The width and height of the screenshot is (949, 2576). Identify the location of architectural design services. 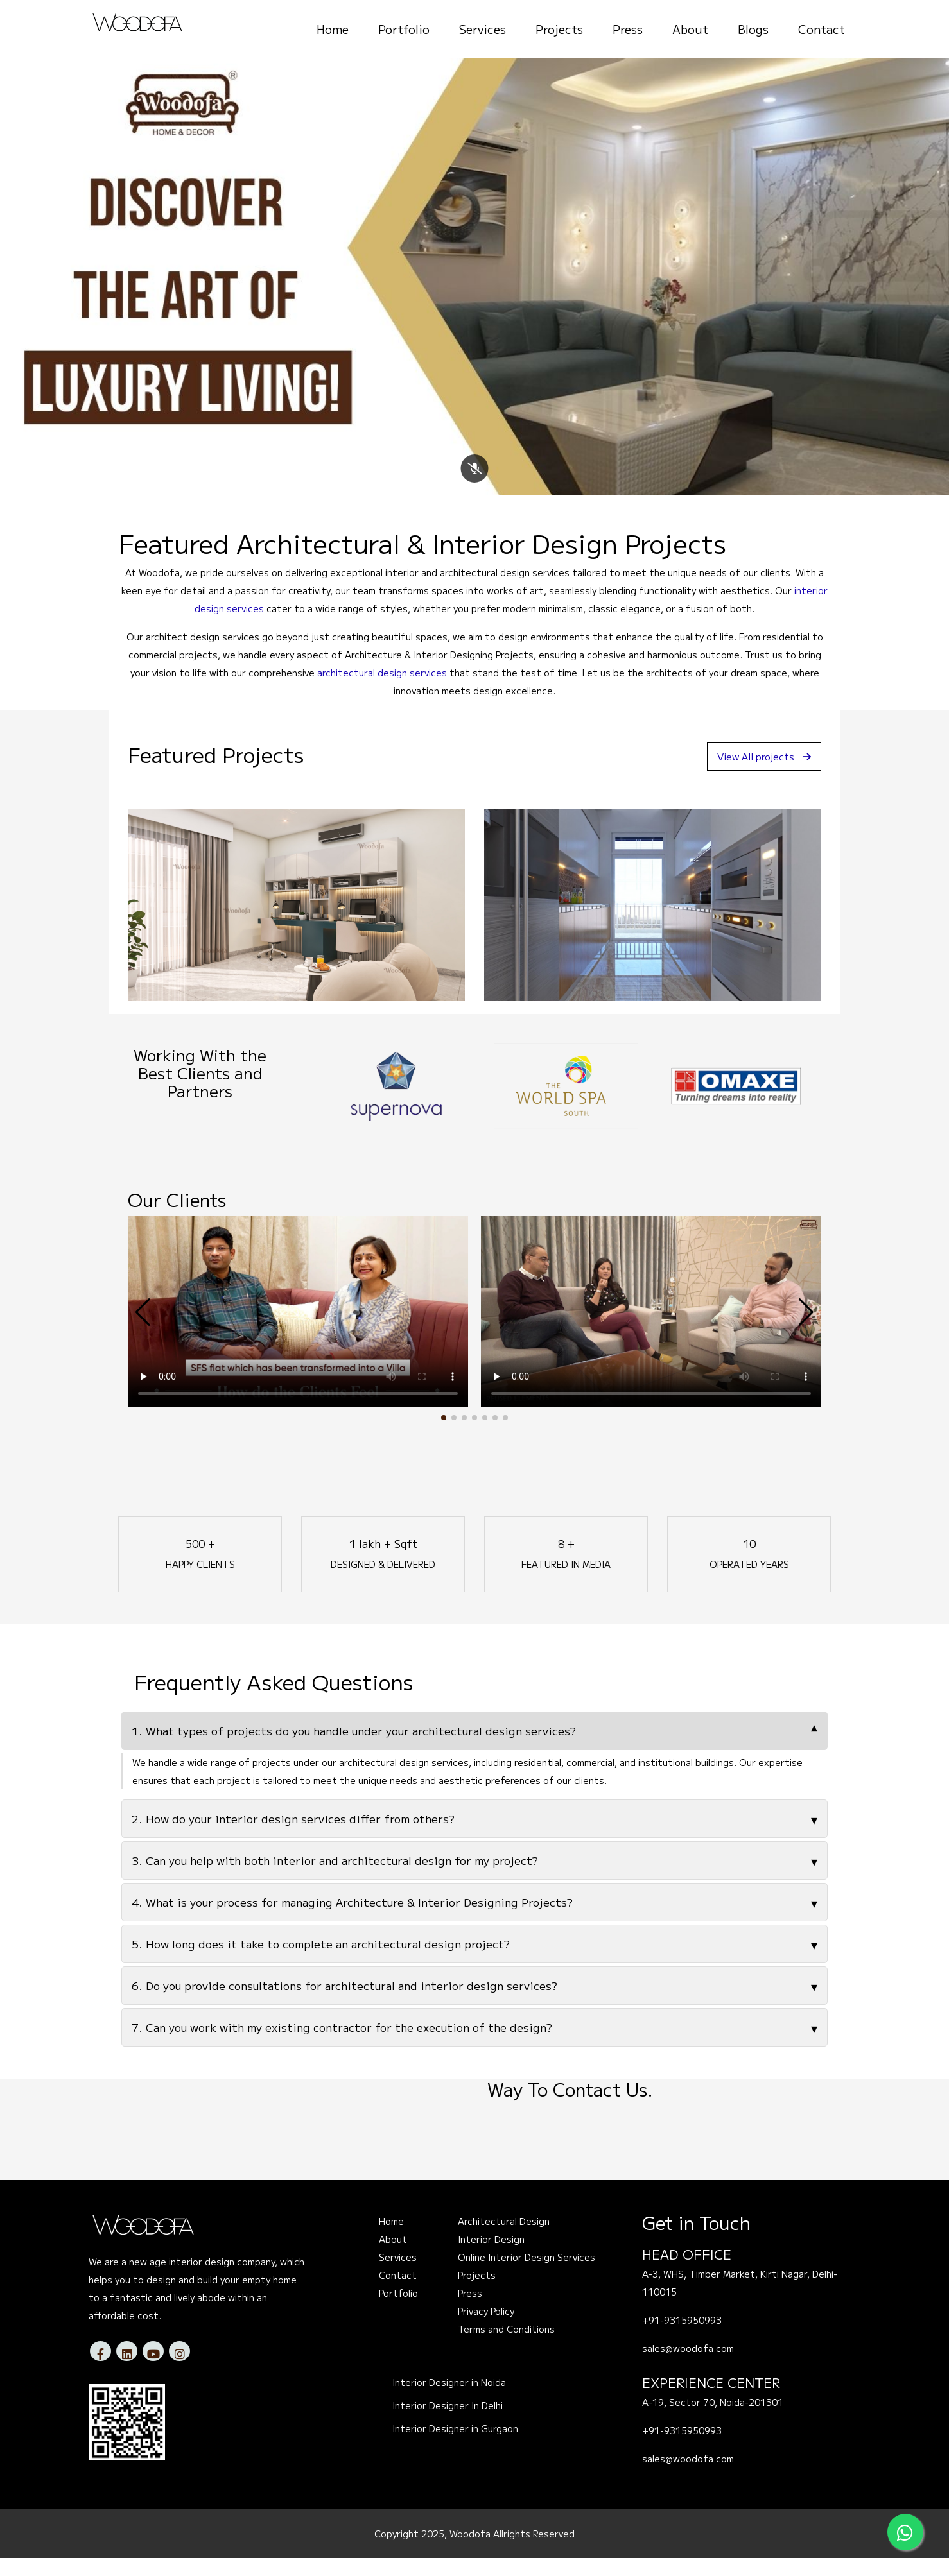
(382, 690).